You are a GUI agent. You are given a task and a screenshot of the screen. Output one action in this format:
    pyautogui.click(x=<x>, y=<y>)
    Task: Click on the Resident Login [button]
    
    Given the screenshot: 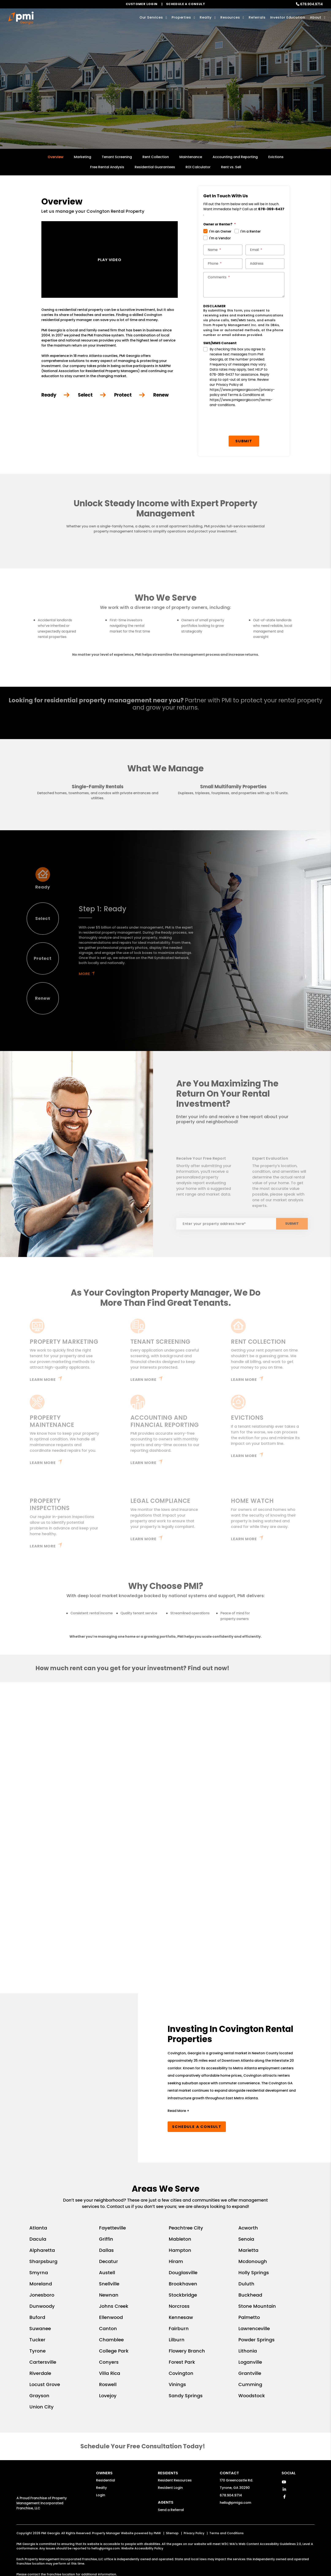 What is the action you would take?
    pyautogui.click(x=170, y=2487)
    